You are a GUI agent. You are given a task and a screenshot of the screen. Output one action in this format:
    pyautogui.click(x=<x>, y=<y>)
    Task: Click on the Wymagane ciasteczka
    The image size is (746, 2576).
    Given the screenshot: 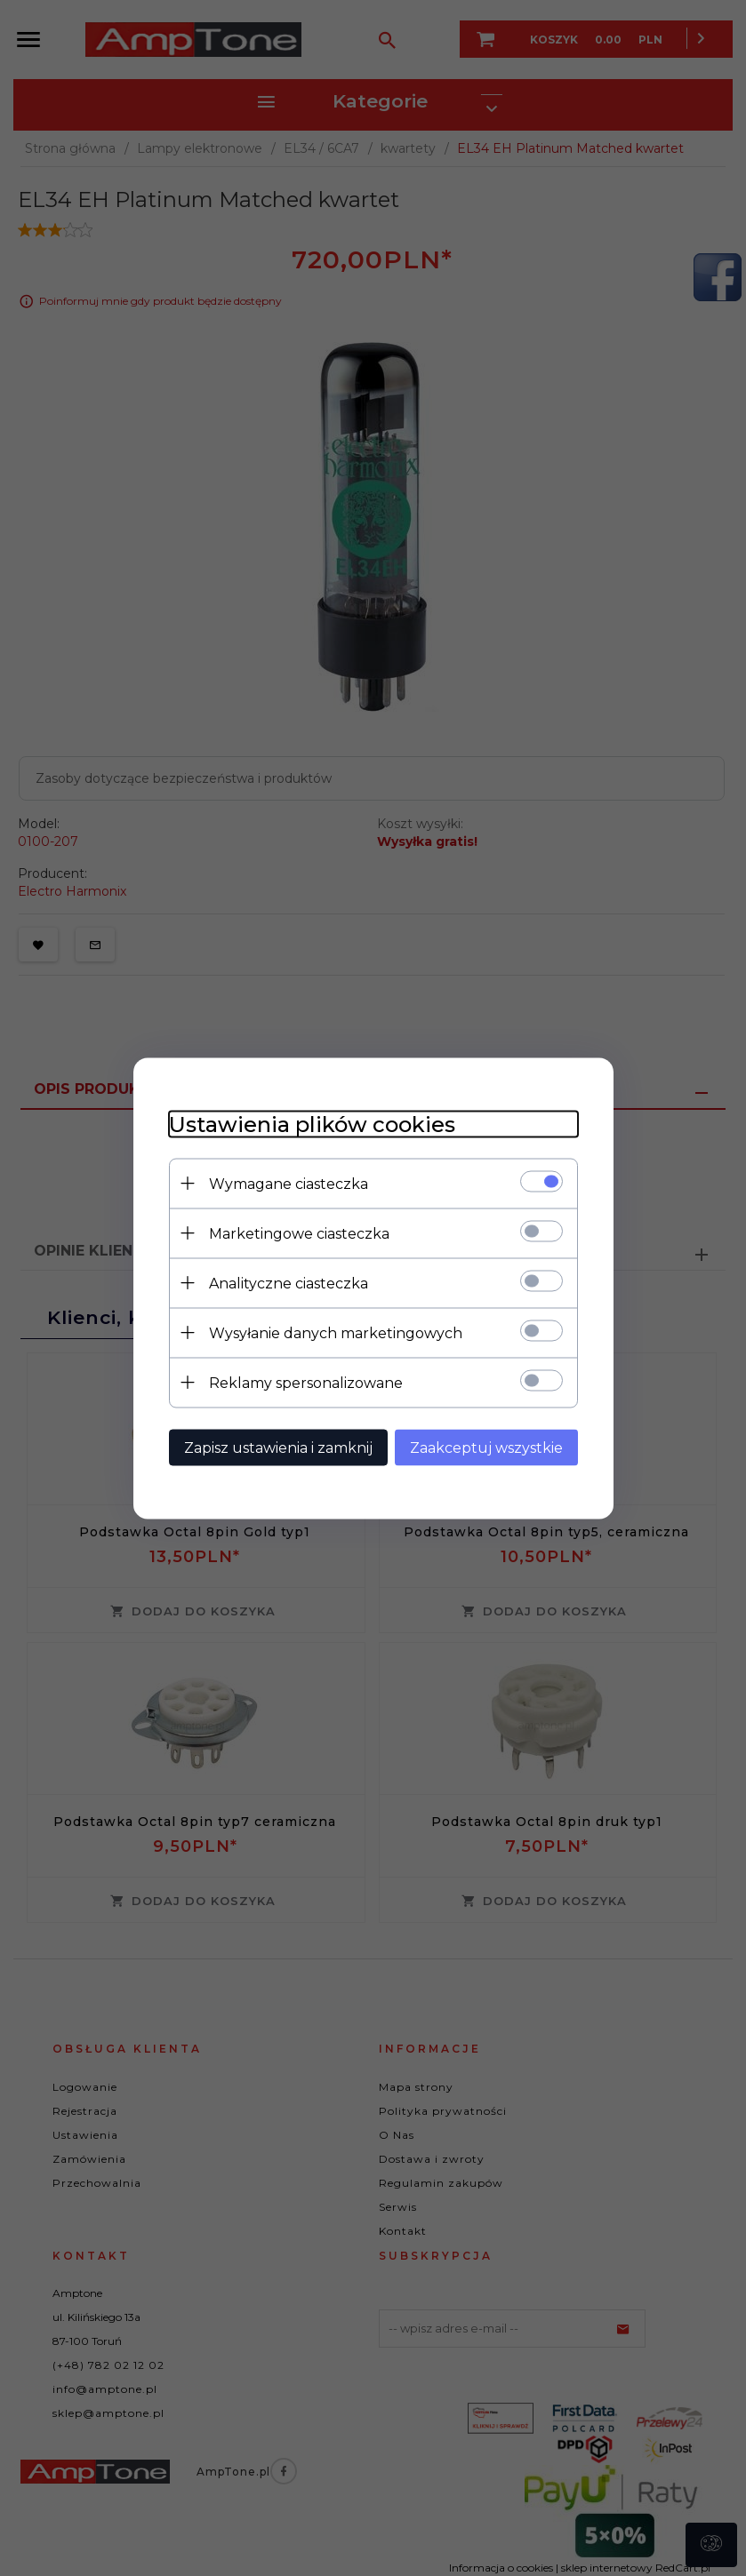 What is the action you would take?
    pyautogui.click(x=288, y=1183)
    